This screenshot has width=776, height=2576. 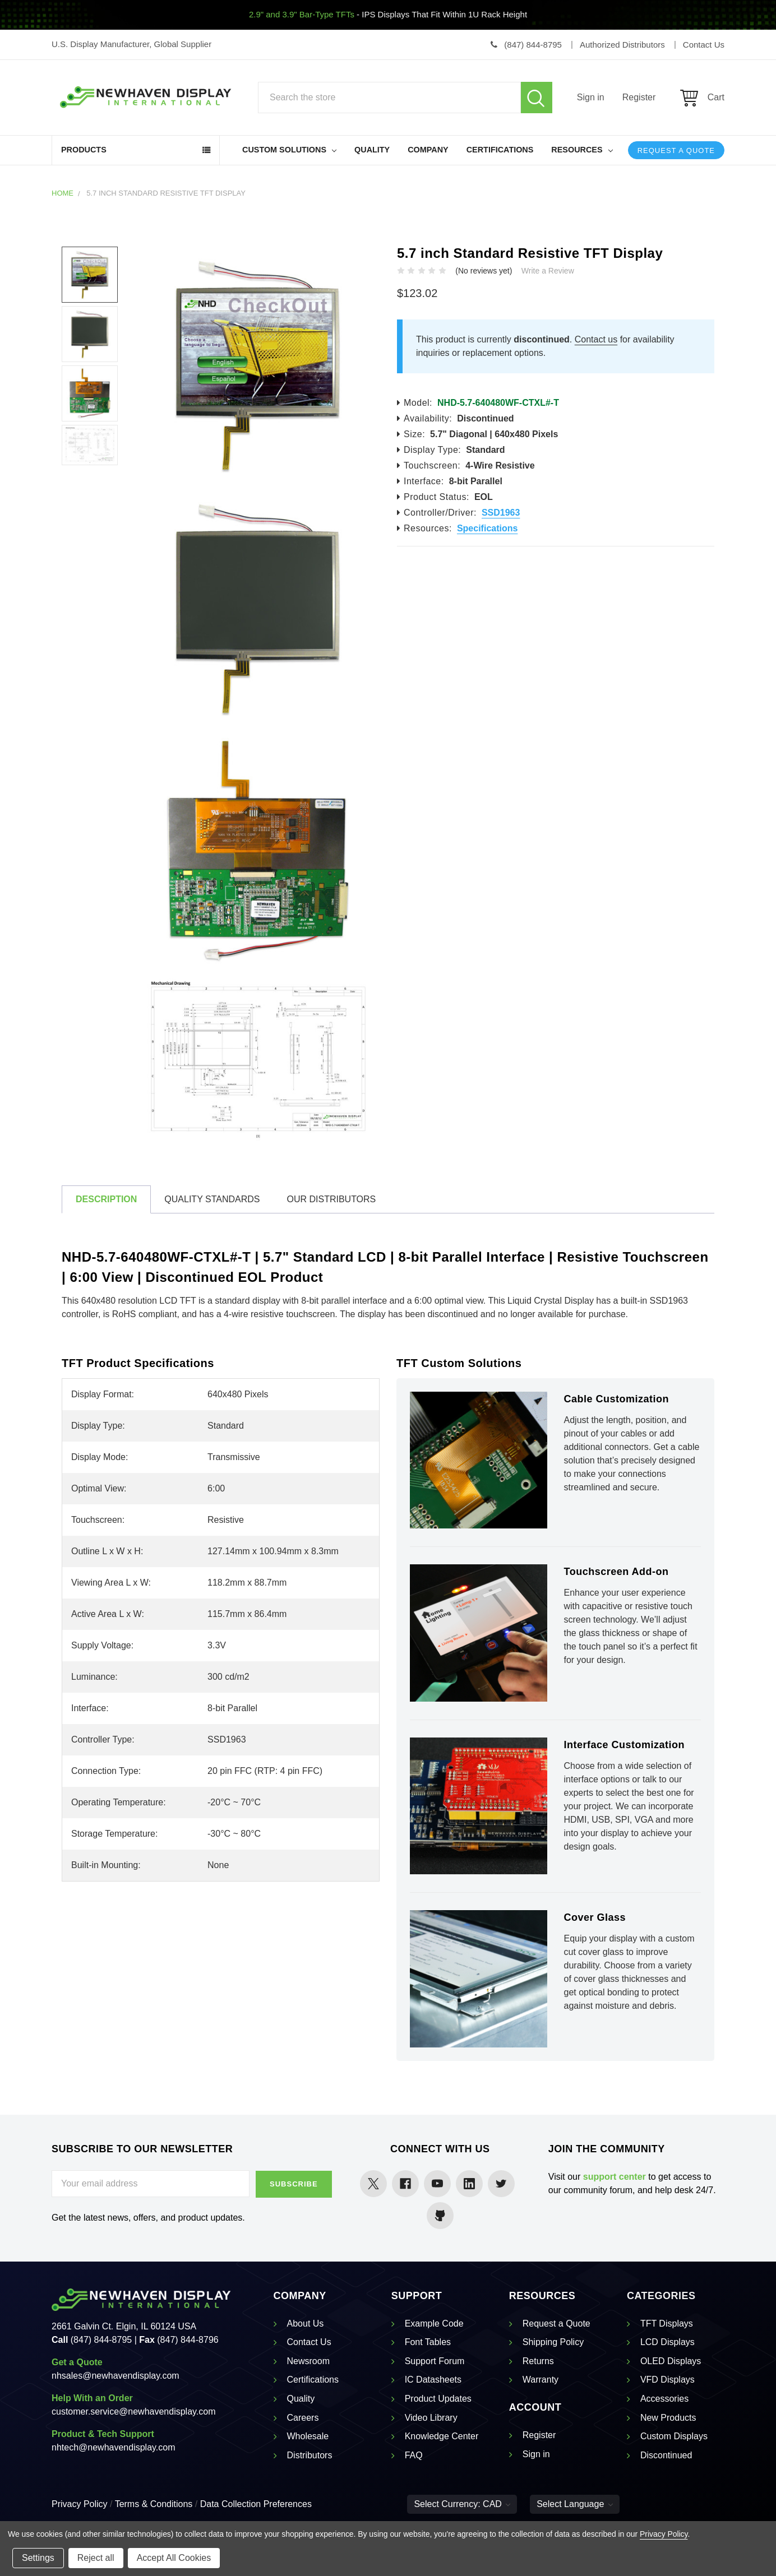 What do you see at coordinates (308, 2436) in the screenshot?
I see `Wholesale` at bounding box center [308, 2436].